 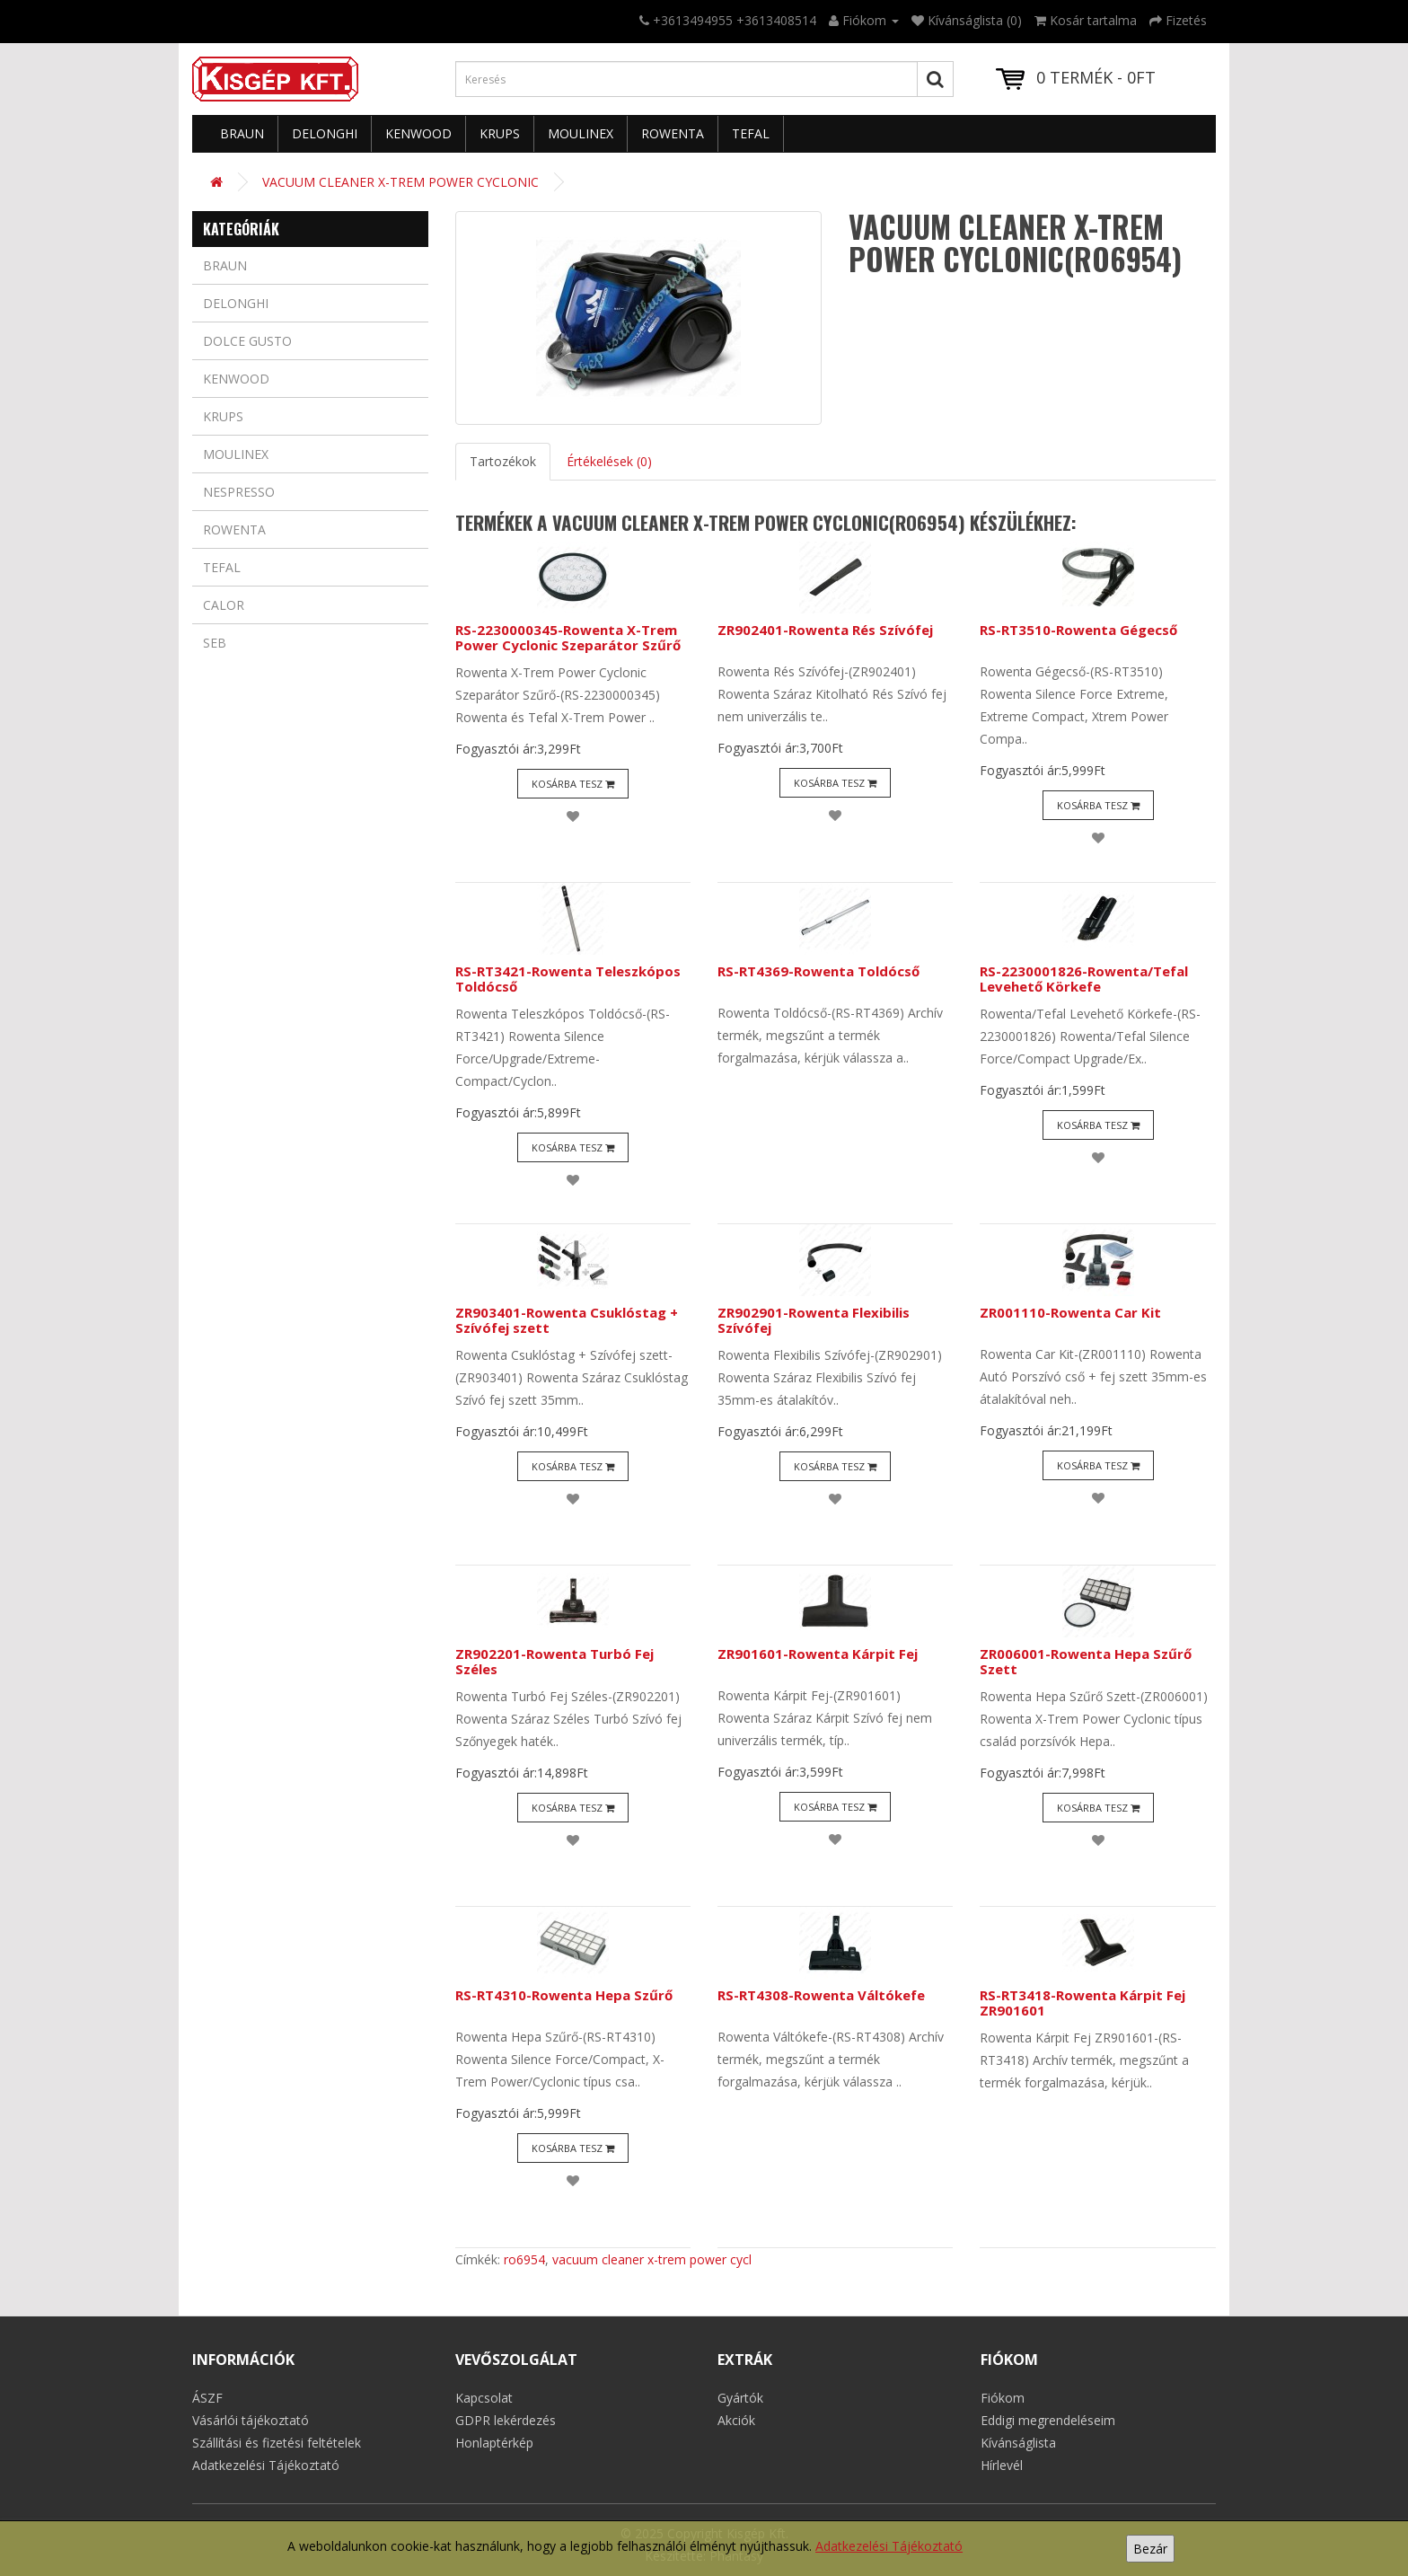 I want to click on Delonghi, so click(x=324, y=133).